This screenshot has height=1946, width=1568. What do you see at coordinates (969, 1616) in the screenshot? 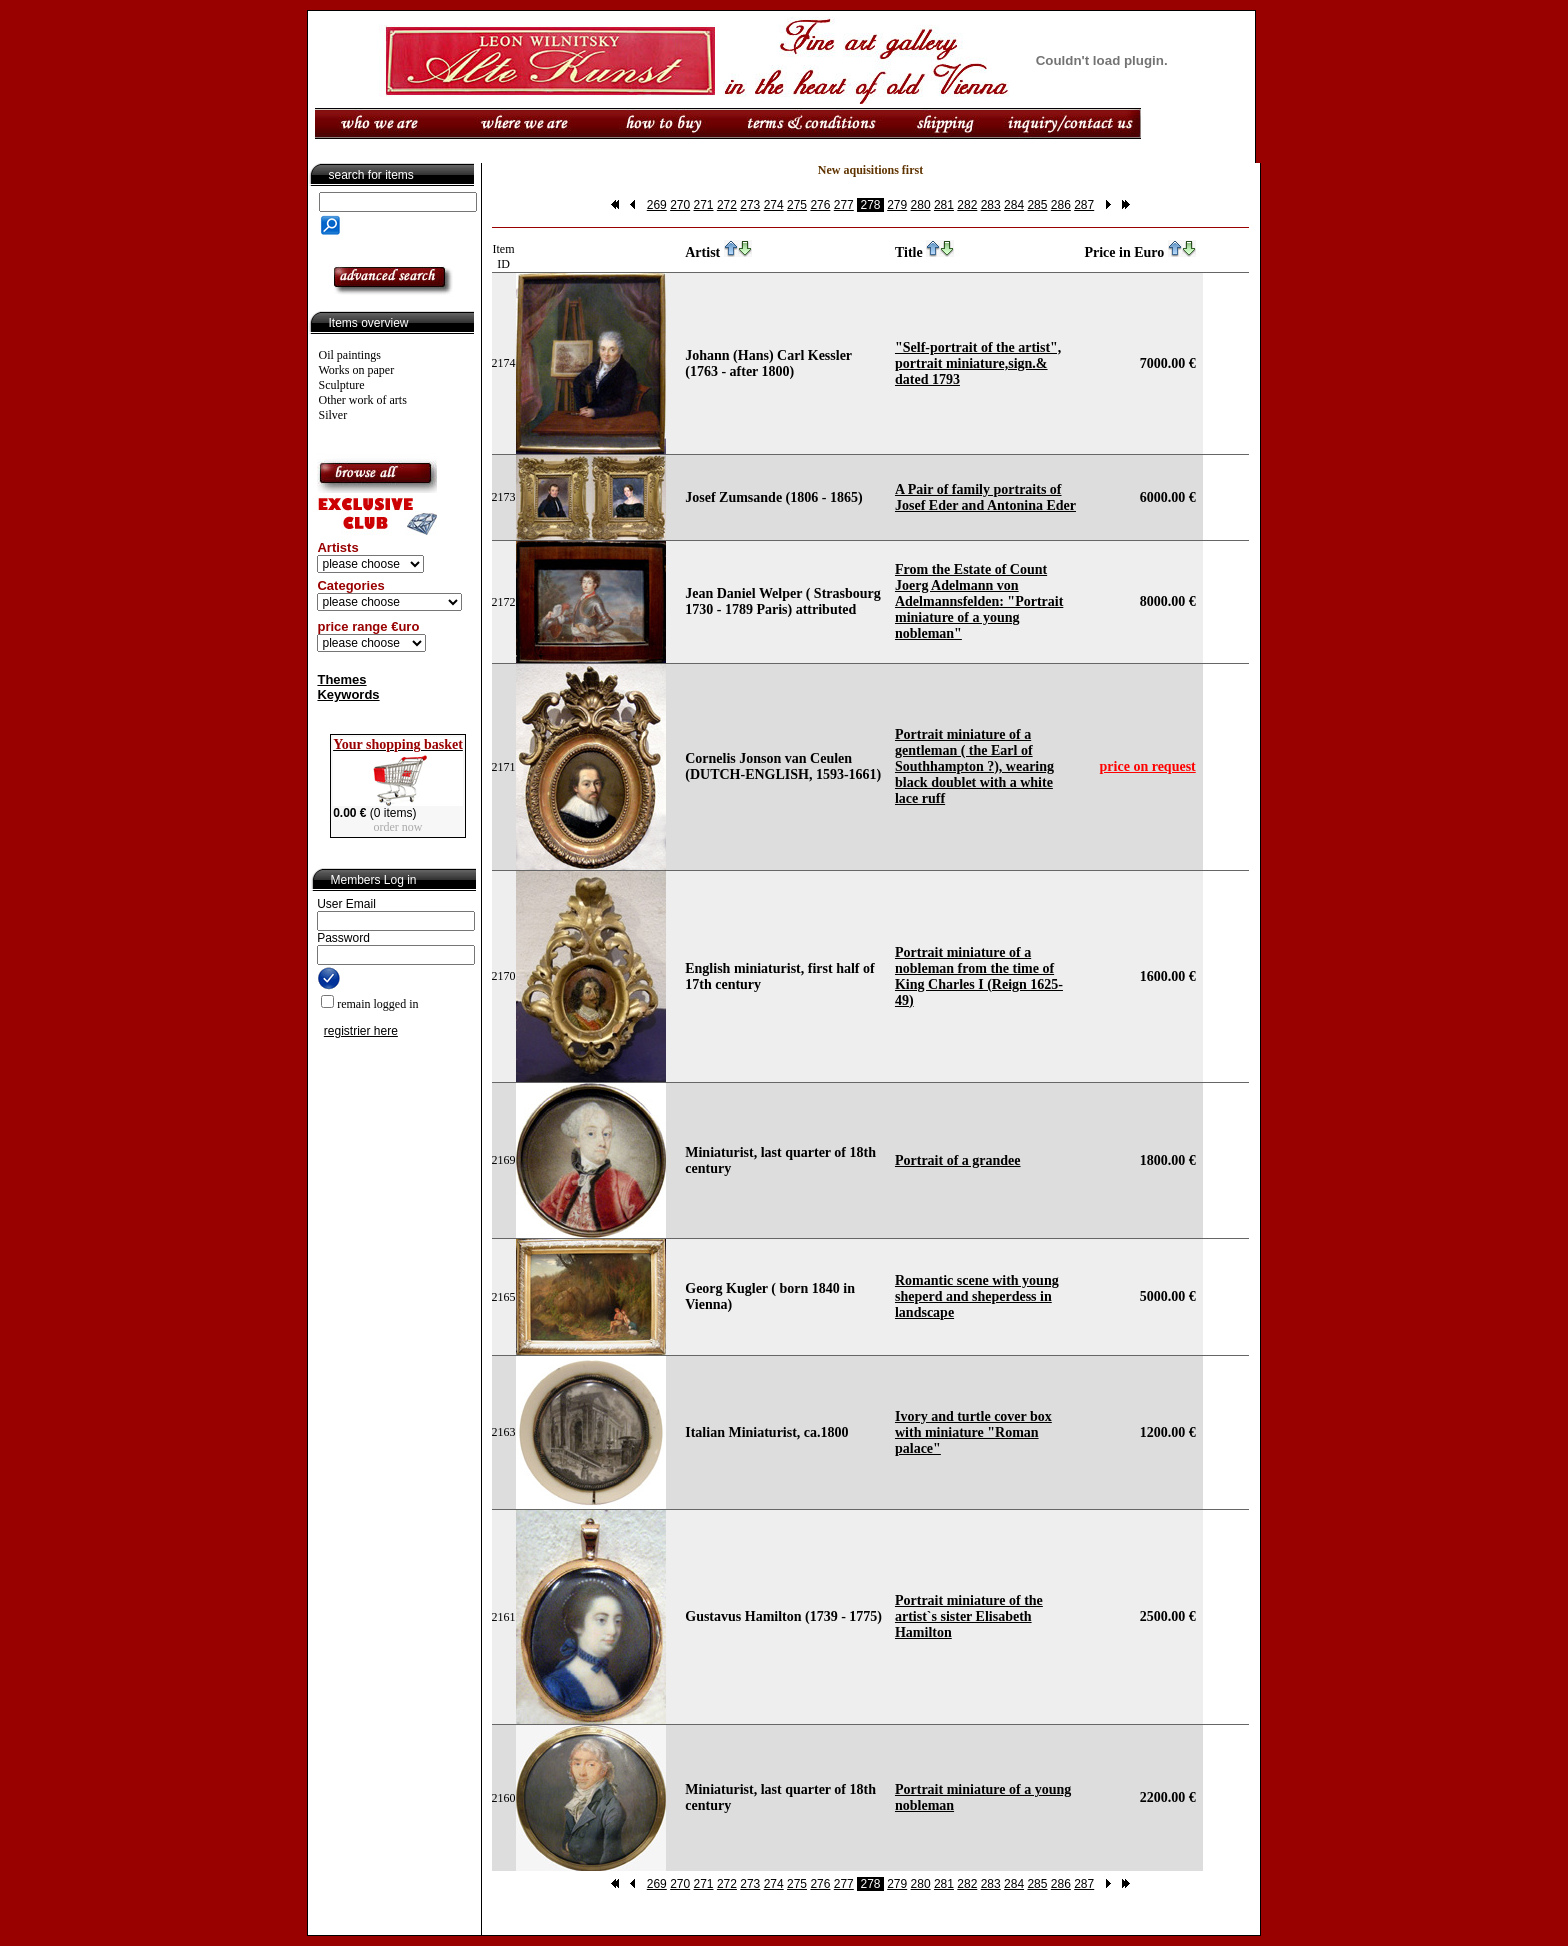
I see `Portrait miniature of the artist`s sister Elisabeth Hamilton` at bounding box center [969, 1616].